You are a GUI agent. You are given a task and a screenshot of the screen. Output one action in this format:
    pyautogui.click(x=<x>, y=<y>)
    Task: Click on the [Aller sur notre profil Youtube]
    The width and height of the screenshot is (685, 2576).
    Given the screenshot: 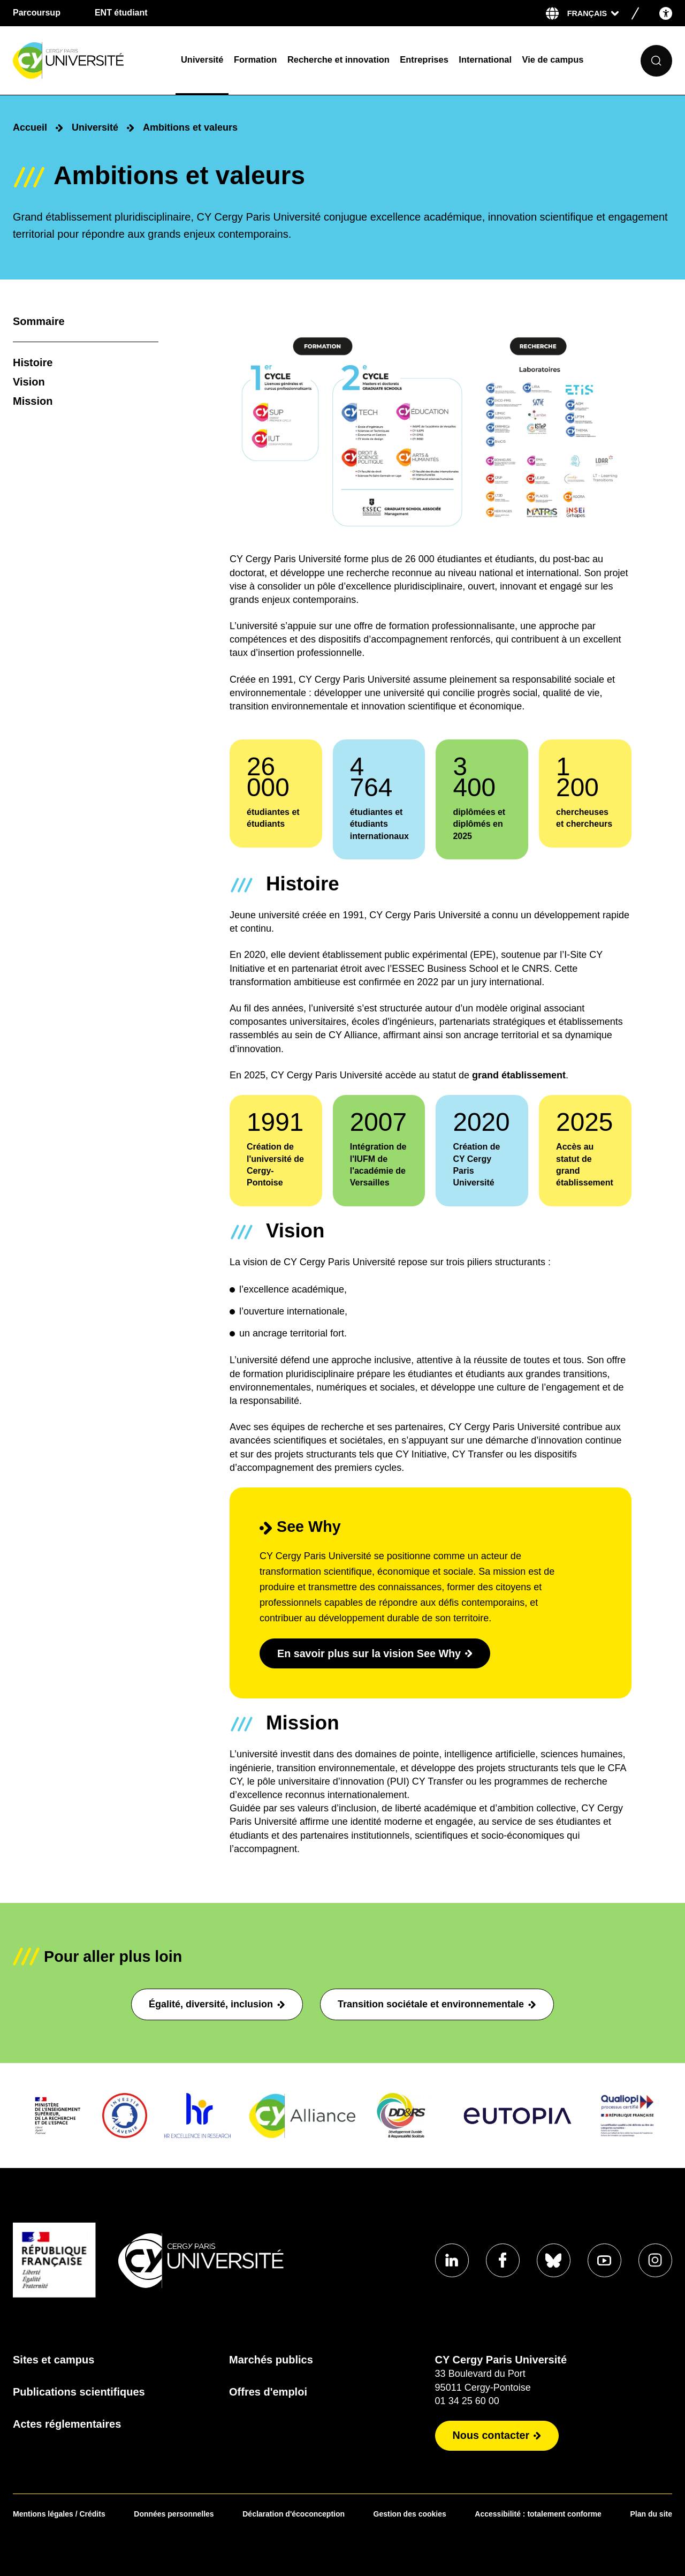 What is the action you would take?
    pyautogui.click(x=604, y=2260)
    